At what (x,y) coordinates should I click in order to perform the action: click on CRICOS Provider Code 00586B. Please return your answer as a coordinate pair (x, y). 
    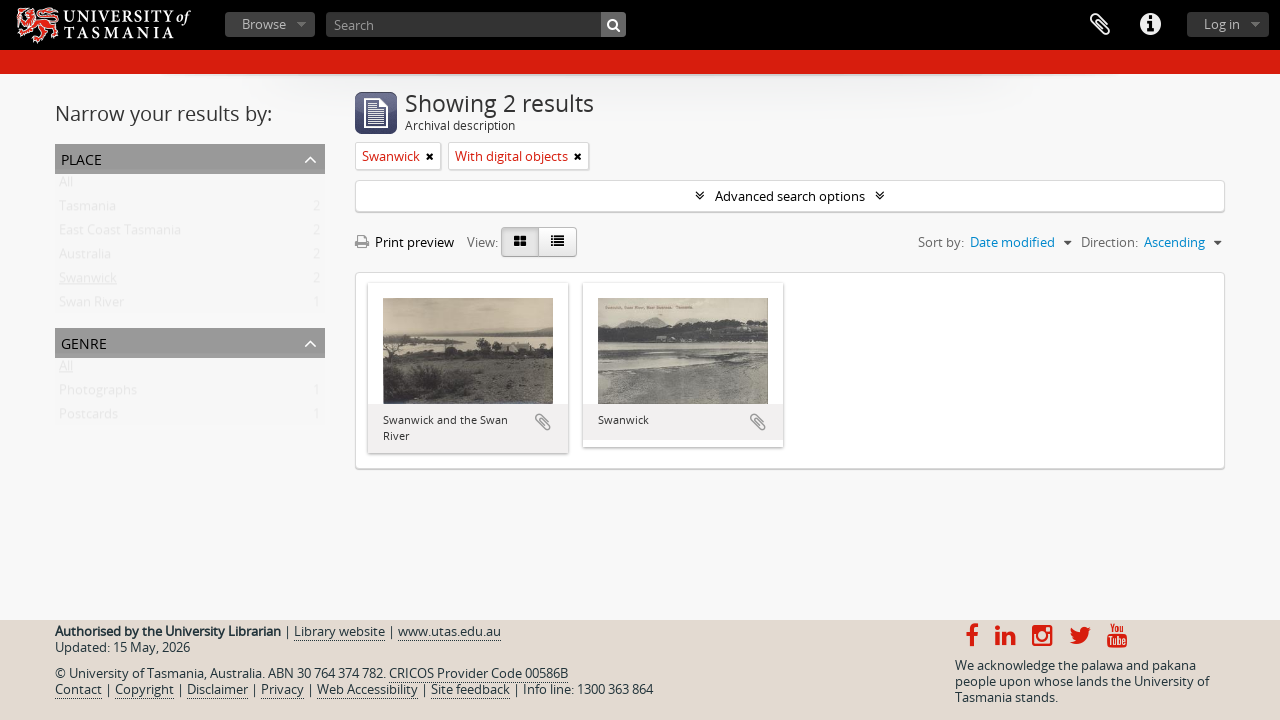
    Looking at the image, I should click on (478, 673).